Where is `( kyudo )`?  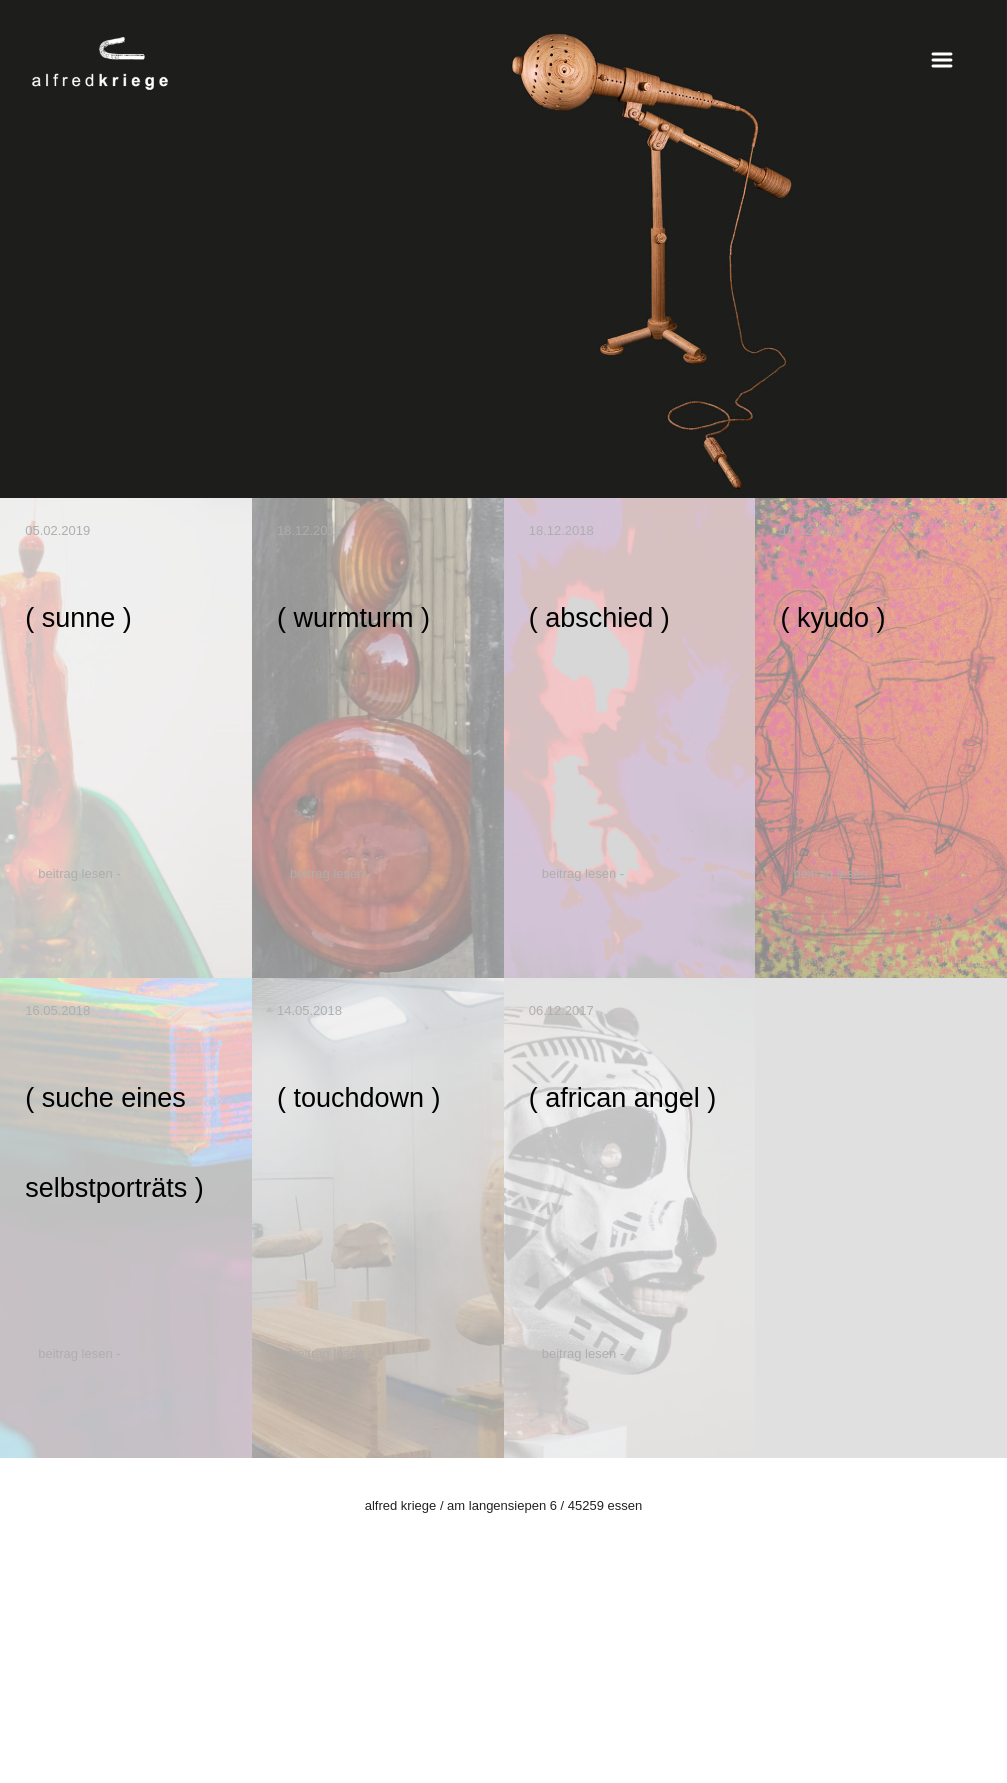
( kyudo ) is located at coordinates (832, 618).